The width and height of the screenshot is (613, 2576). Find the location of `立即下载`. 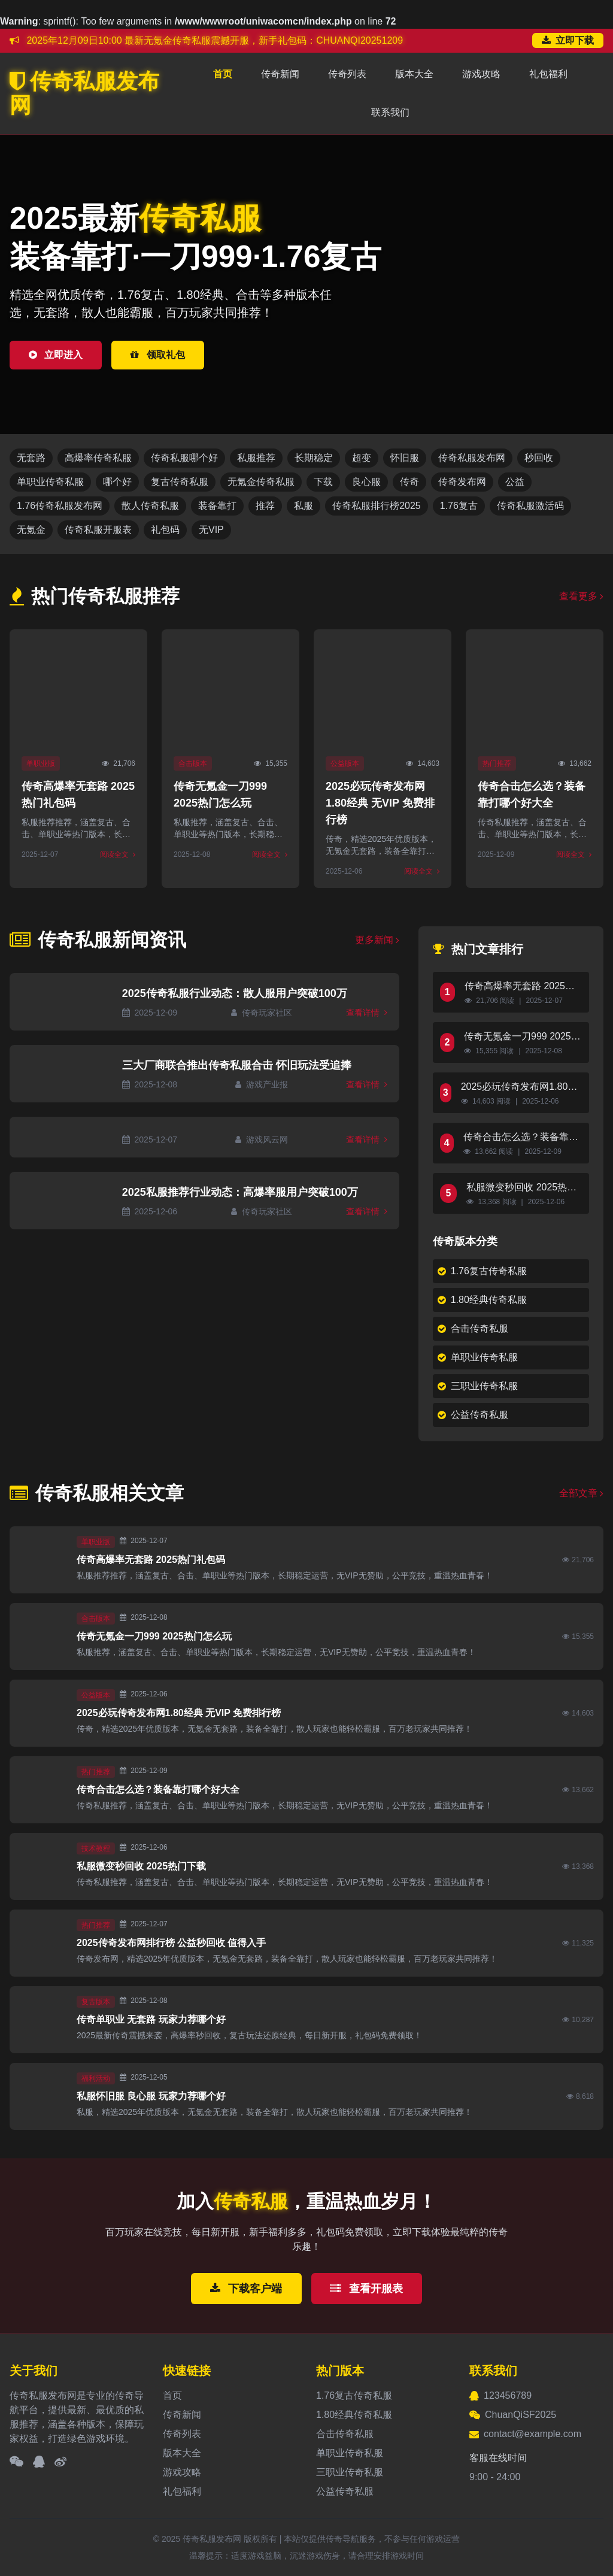

立即下载 is located at coordinates (568, 40).